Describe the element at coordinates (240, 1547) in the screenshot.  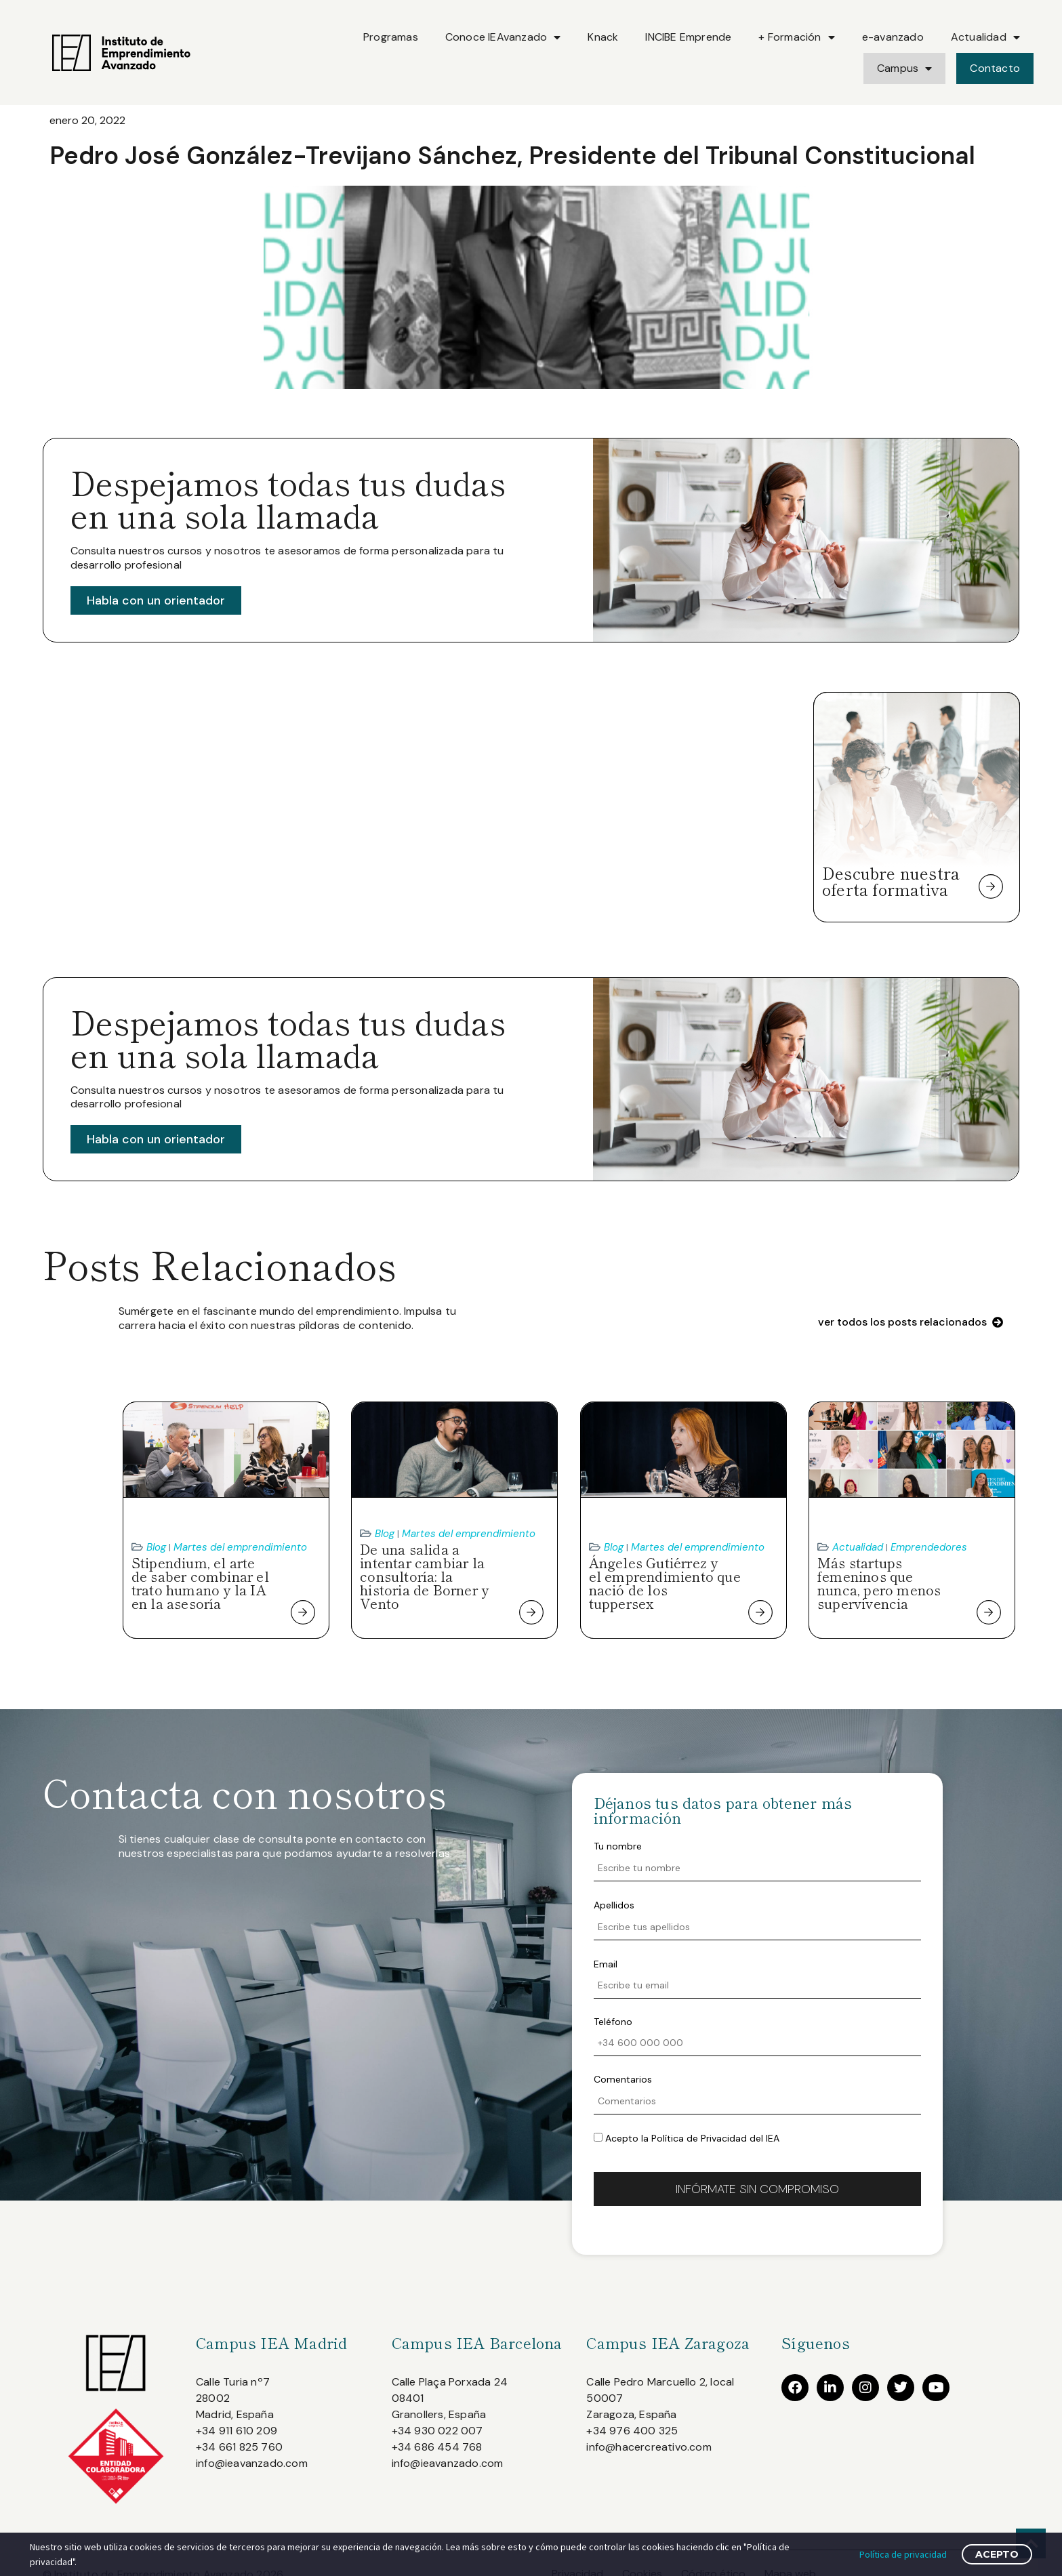
I see `Martes del emprendimiento` at that location.